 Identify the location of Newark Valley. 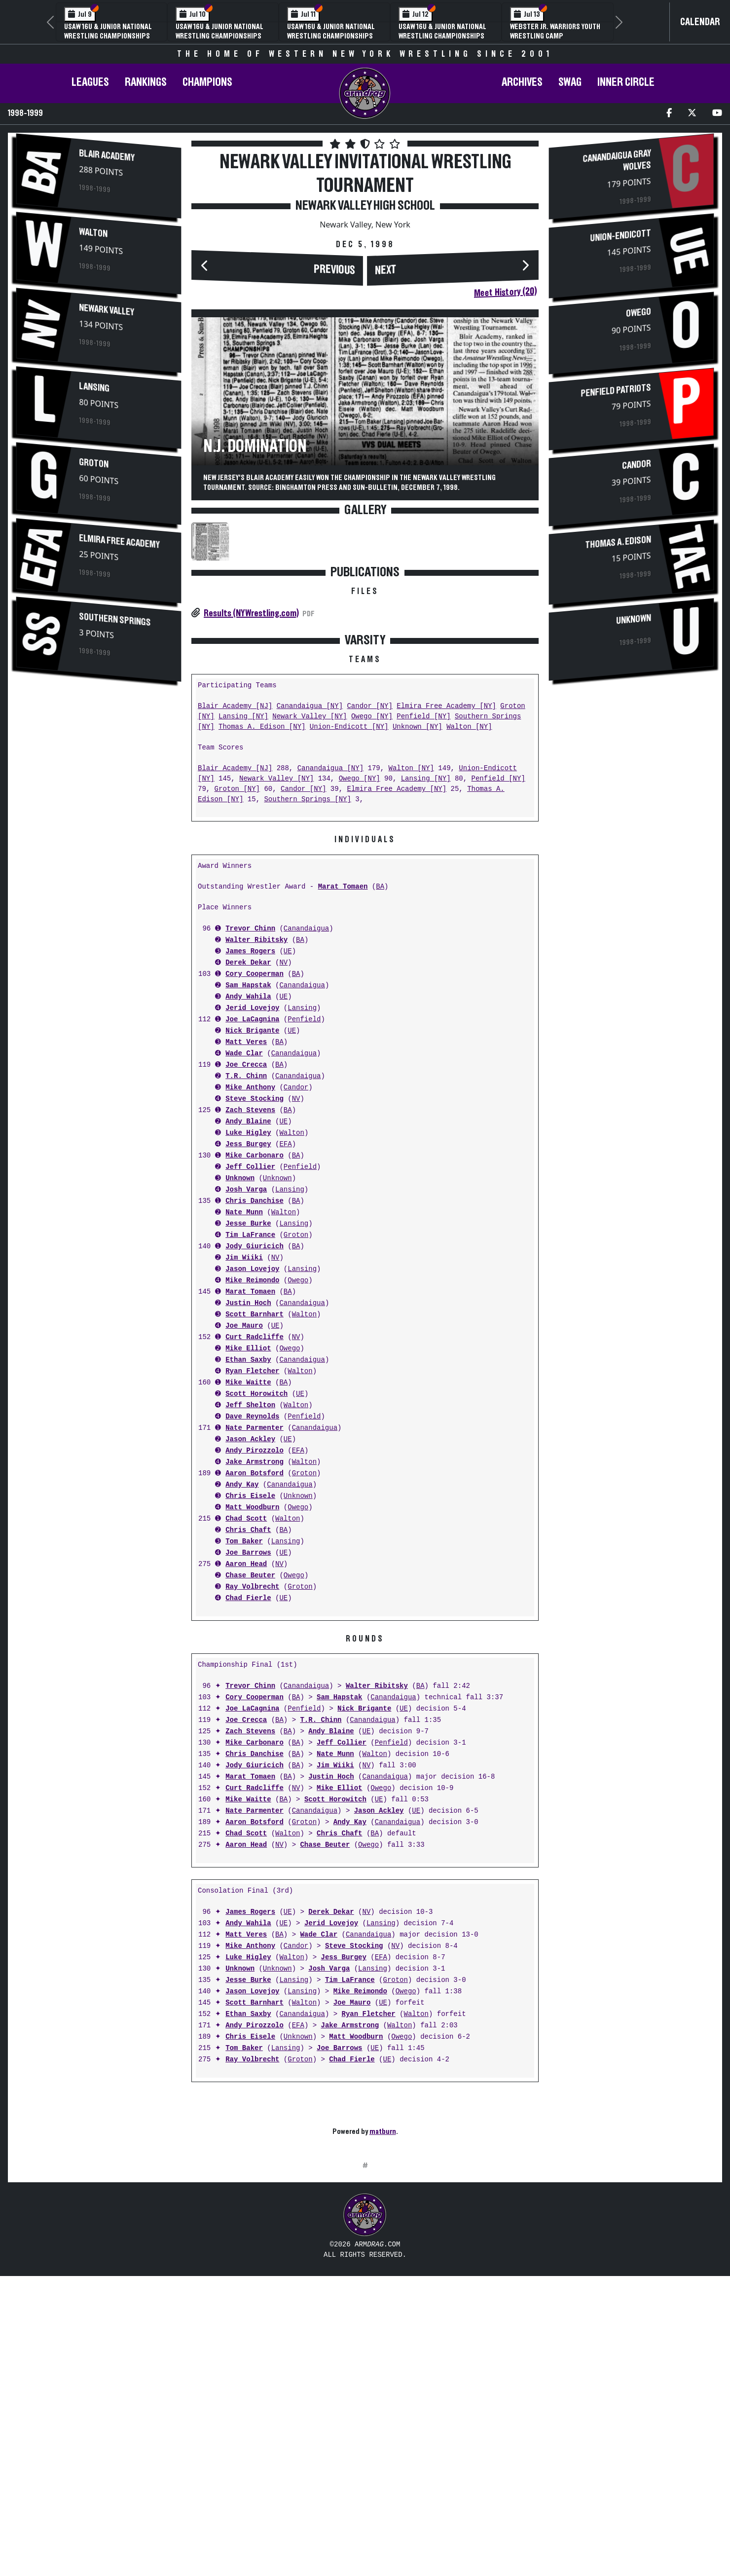
(106, 310).